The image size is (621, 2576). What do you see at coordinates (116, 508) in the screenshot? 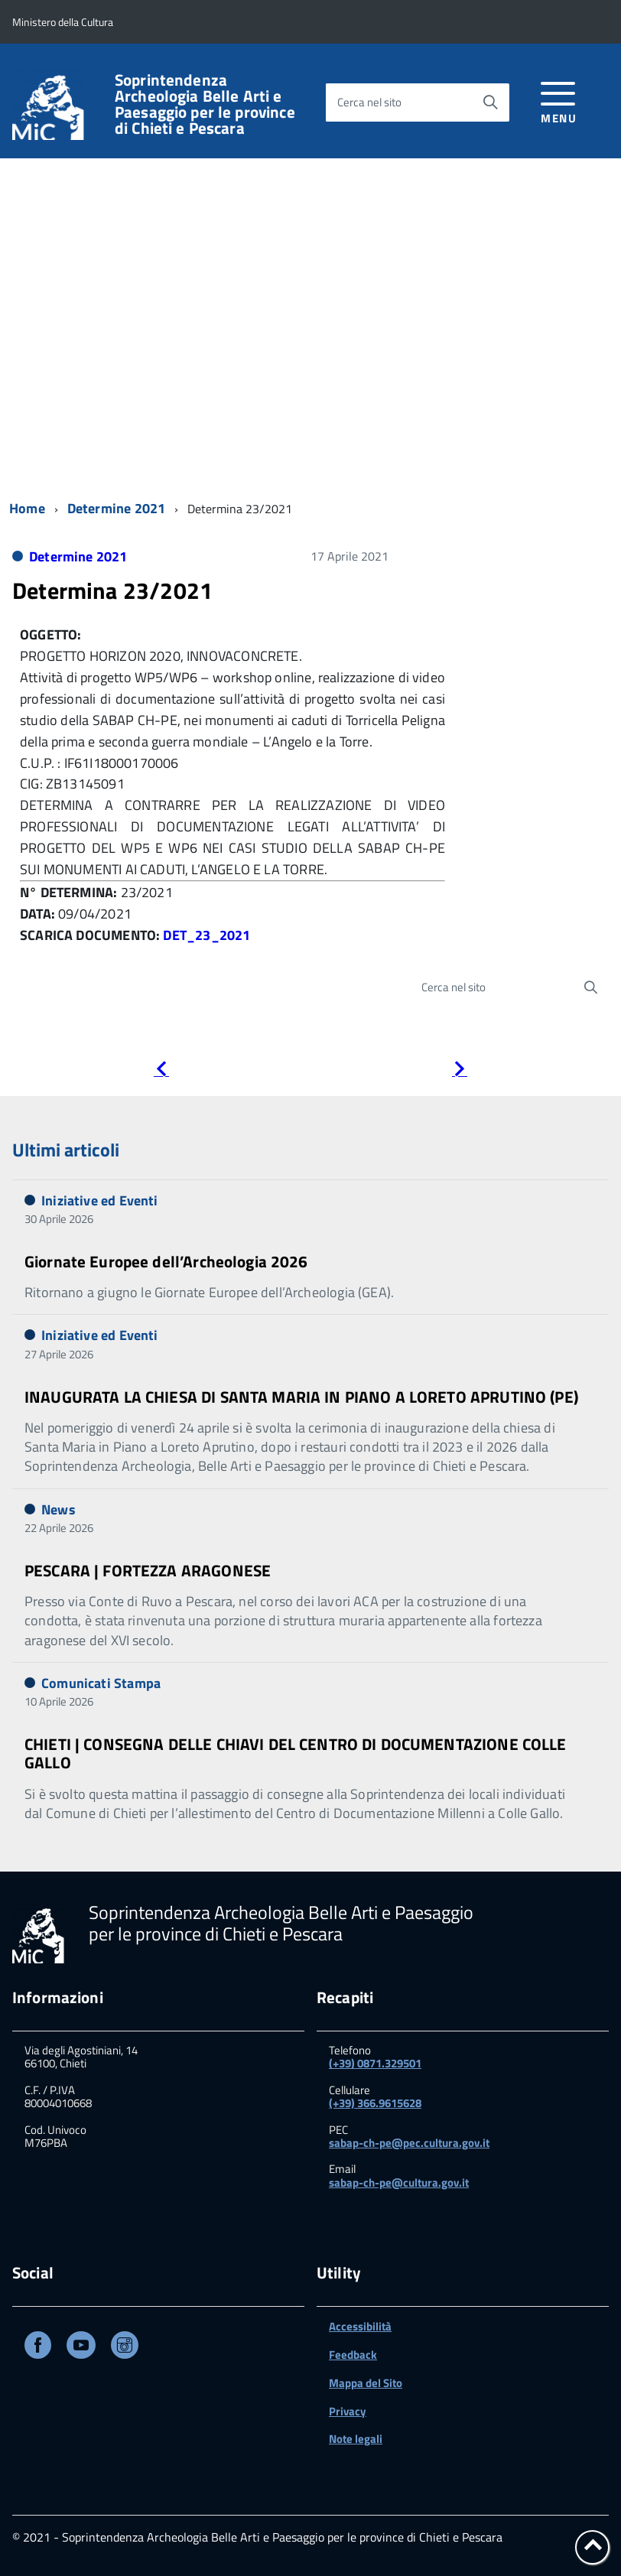
I see `Determine 2021` at bounding box center [116, 508].